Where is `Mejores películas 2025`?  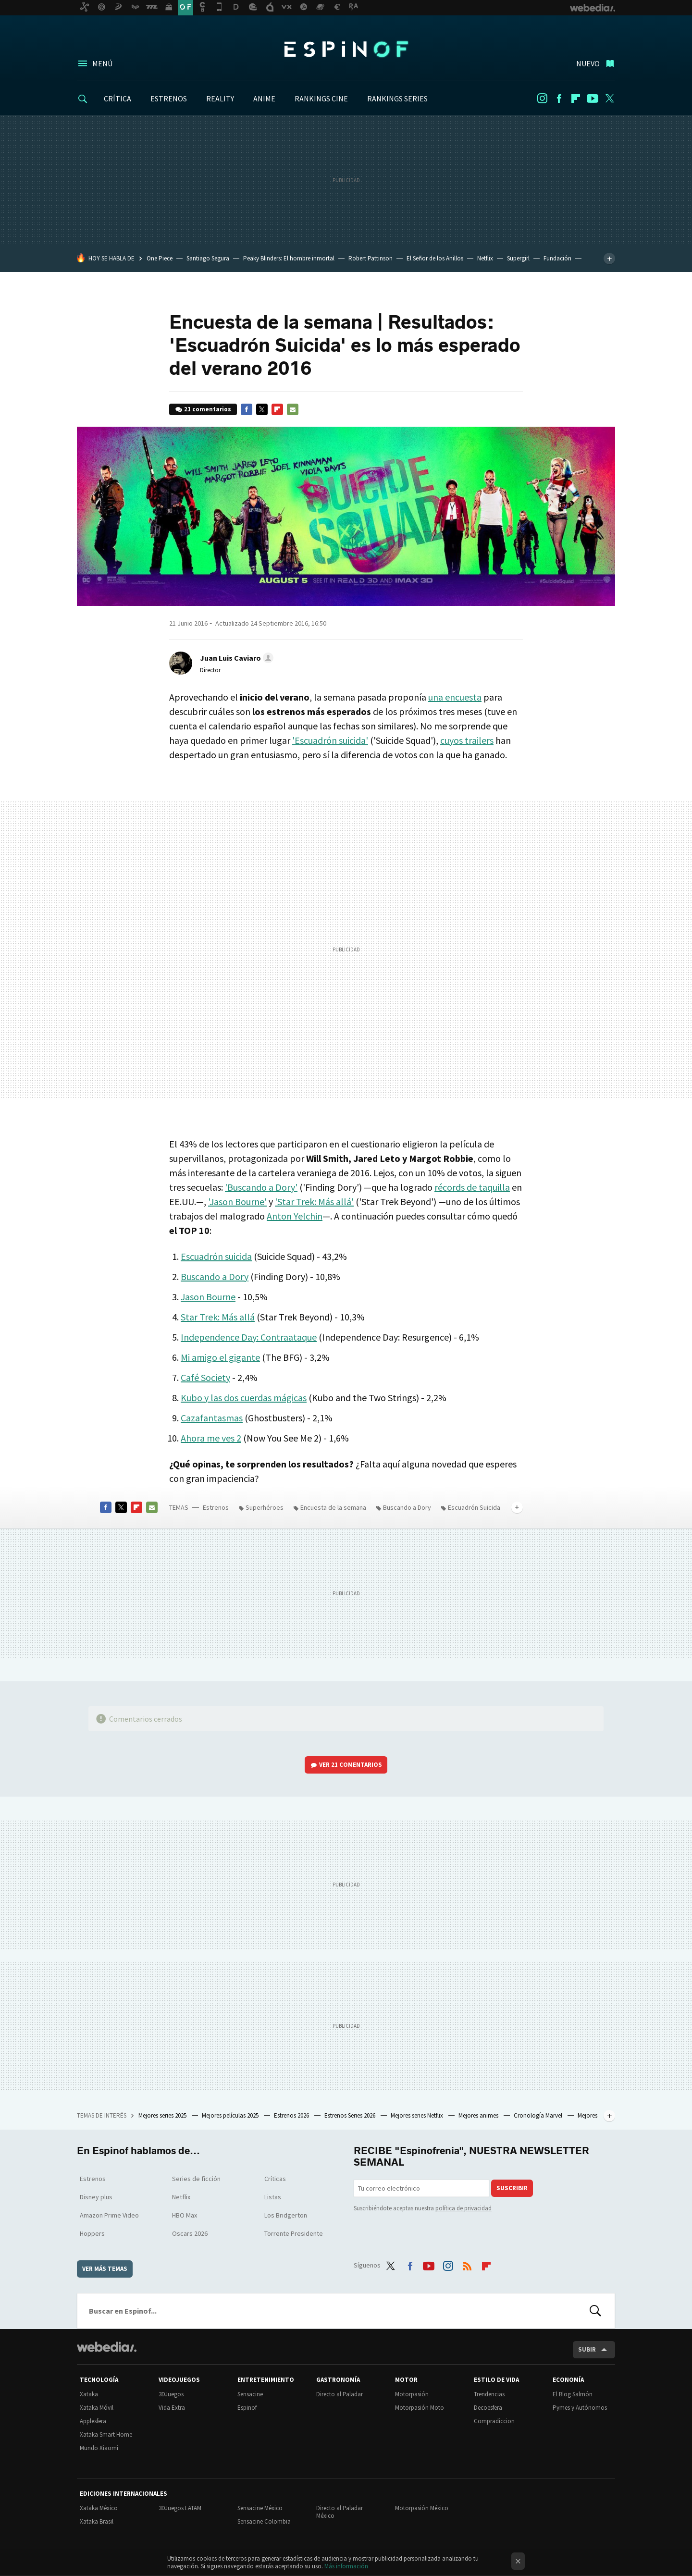 Mejores películas 2025 is located at coordinates (231, 2115).